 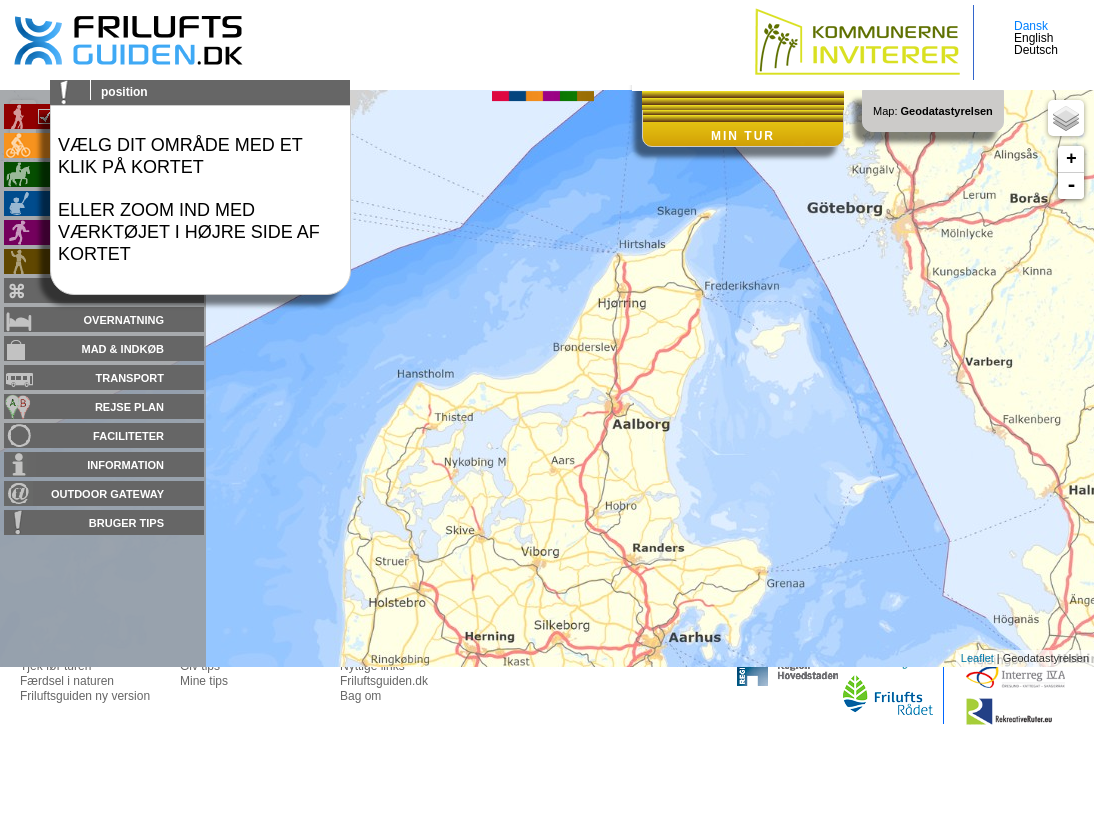 What do you see at coordinates (67, 681) in the screenshot?
I see `Færdsel i naturen` at bounding box center [67, 681].